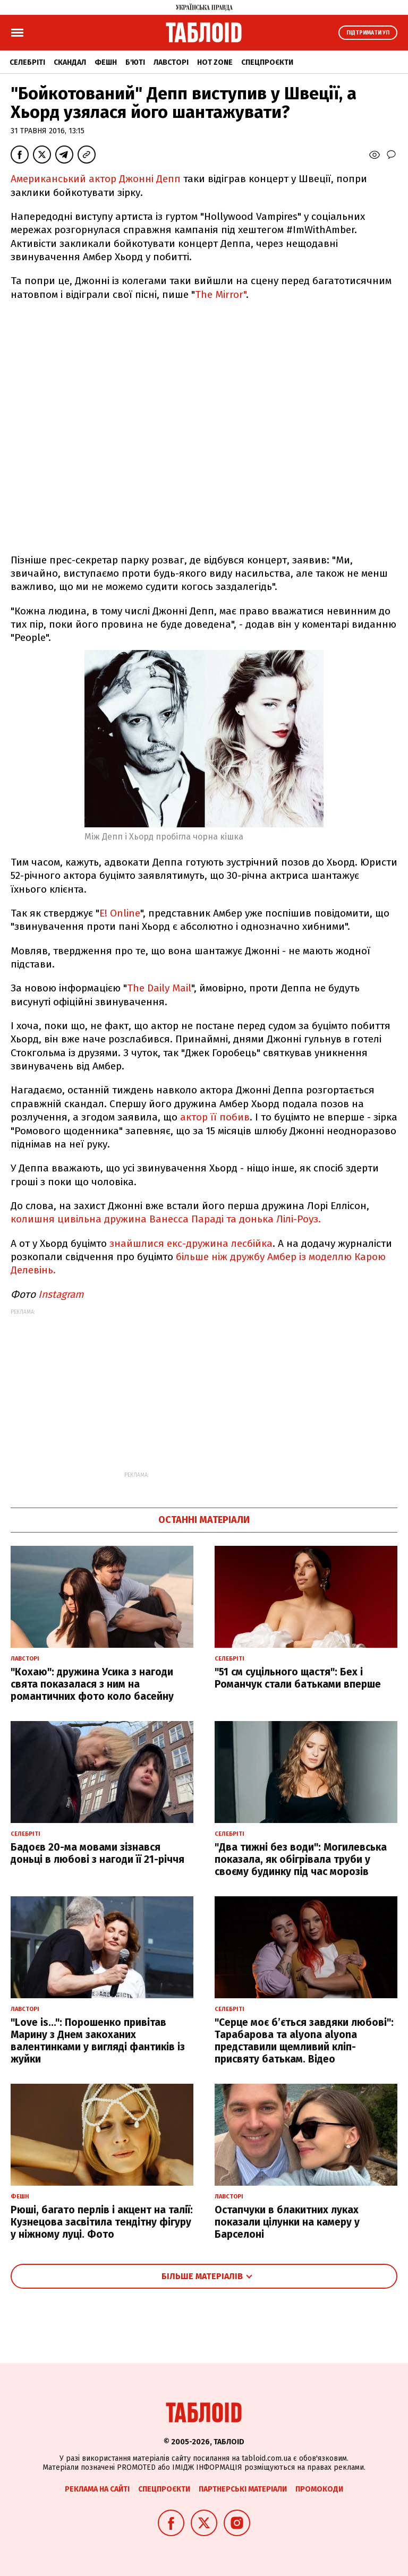 This screenshot has height=2576, width=408. Describe the element at coordinates (220, 294) in the screenshot. I see `The Mirror"` at that location.